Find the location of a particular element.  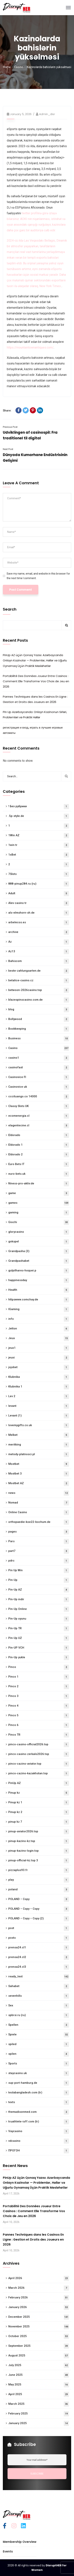

Pin-Up oyunu is located at coordinates (38, 1618).